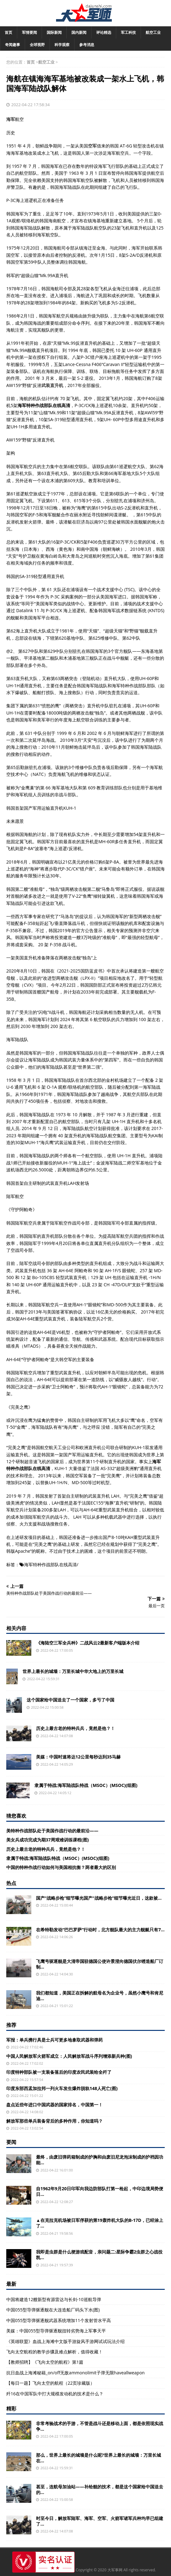 This screenshot has height=2576, width=171. Describe the element at coordinates (99, 2426) in the screenshot. I see `非常考验战术的手游，不管是战斗还是移动上面，都是依照现实战争...` at that location.